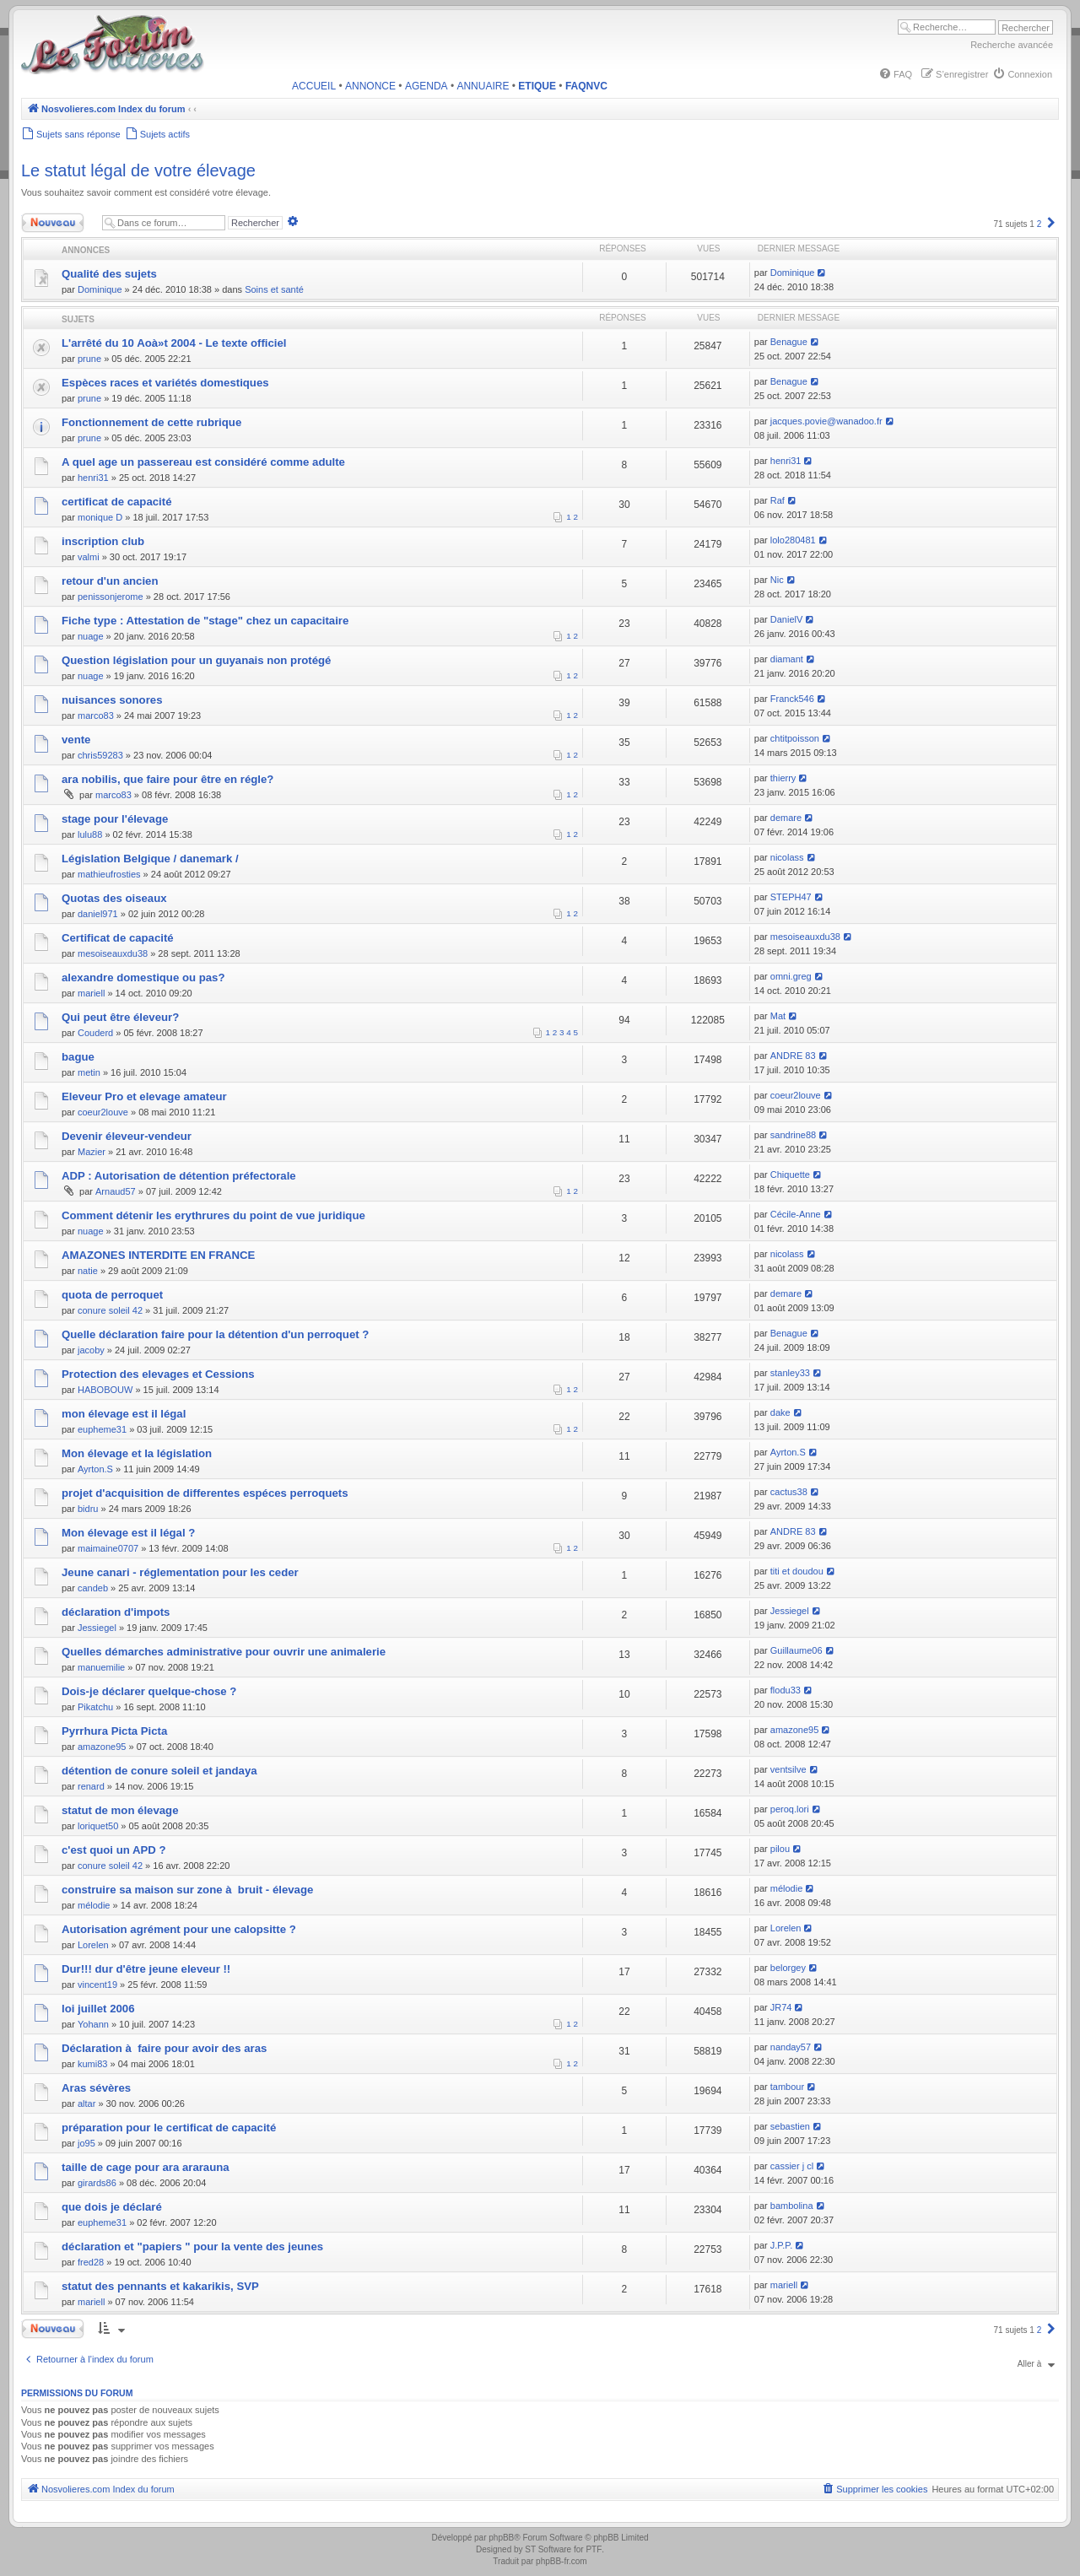  I want to click on Devenir éleveur-vendeur, so click(127, 1136).